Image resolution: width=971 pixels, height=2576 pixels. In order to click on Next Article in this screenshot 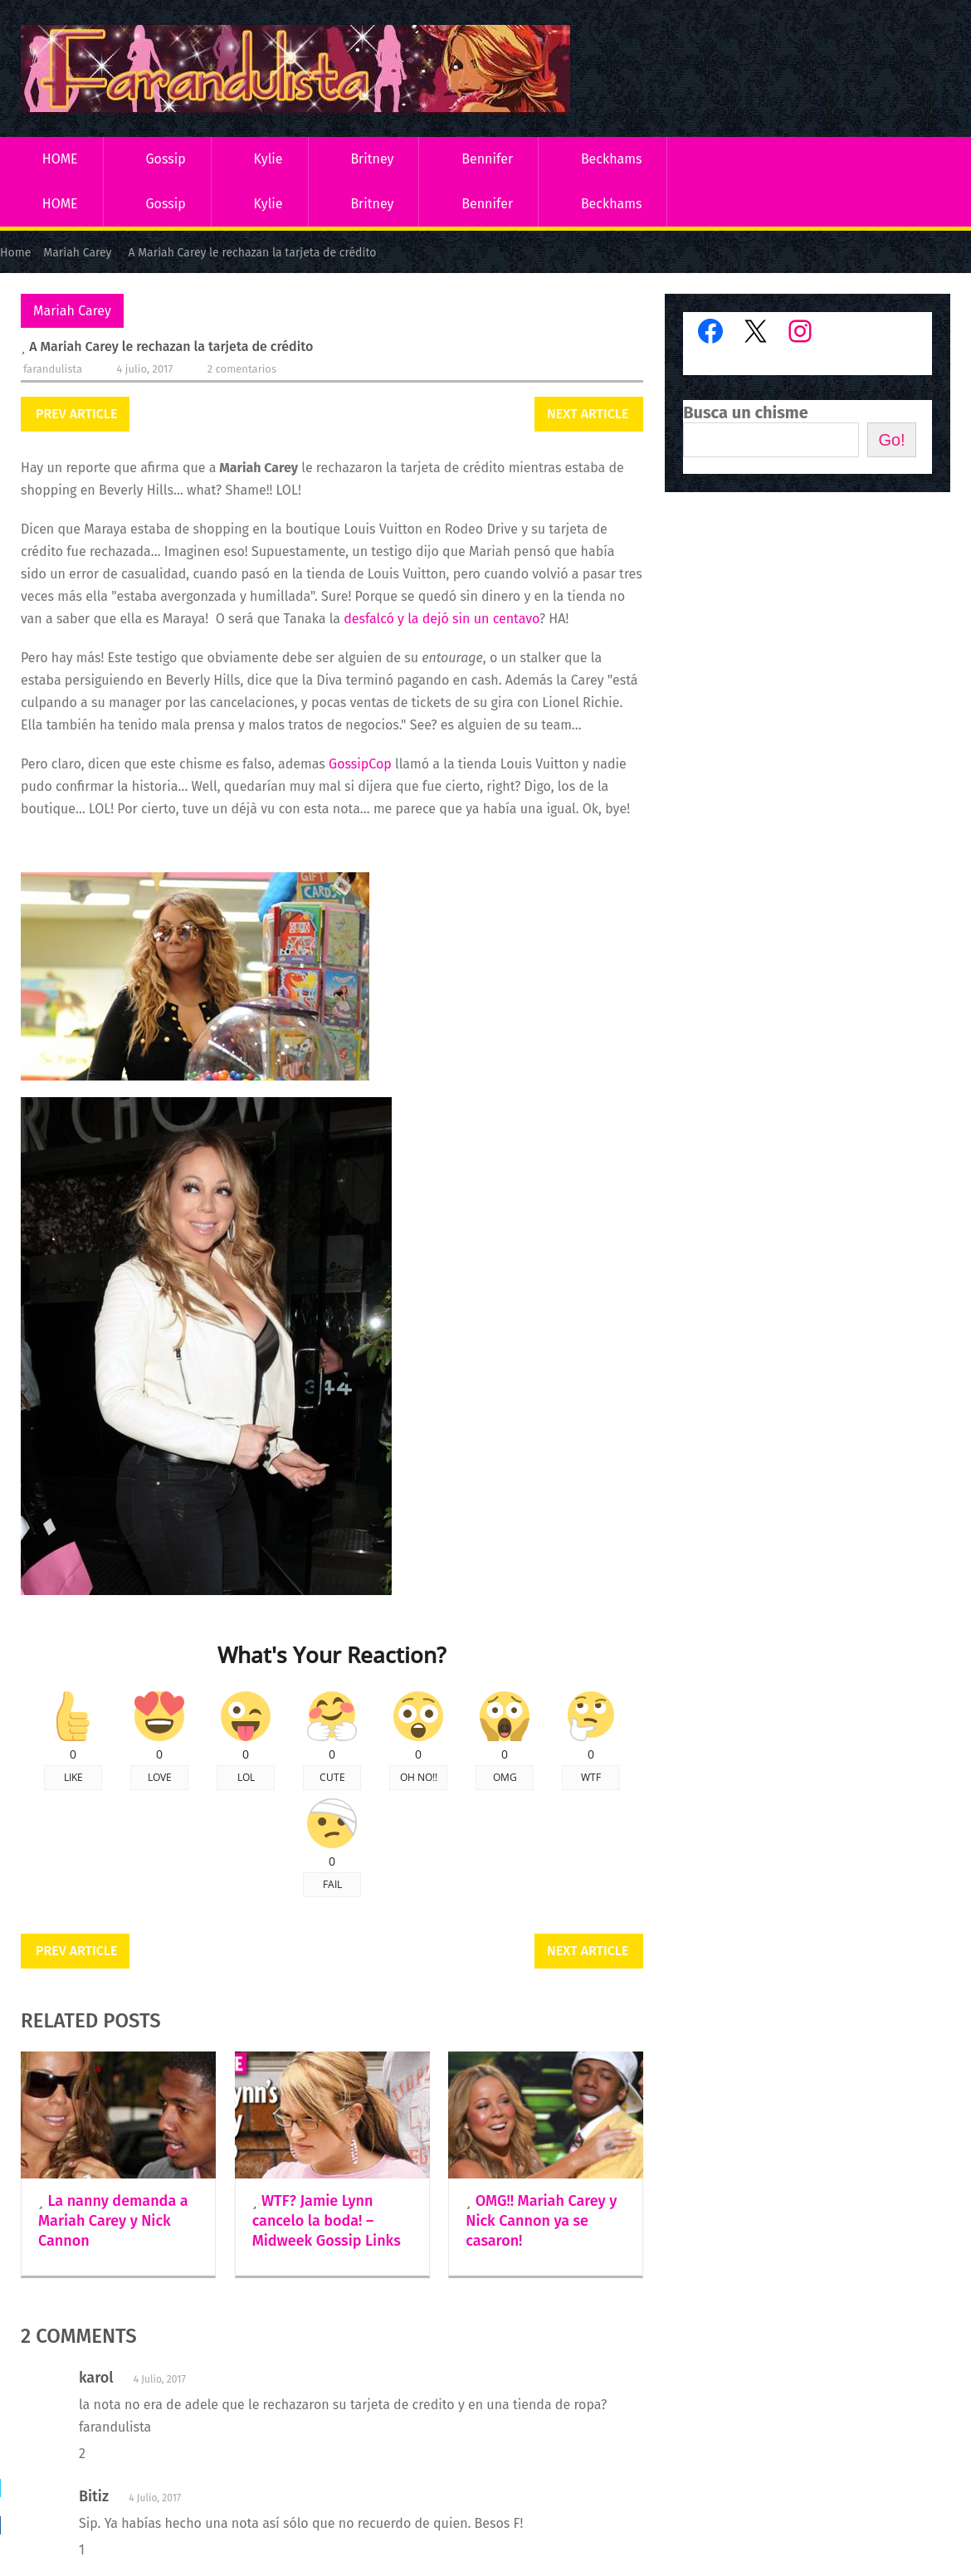, I will do `click(587, 414)`.